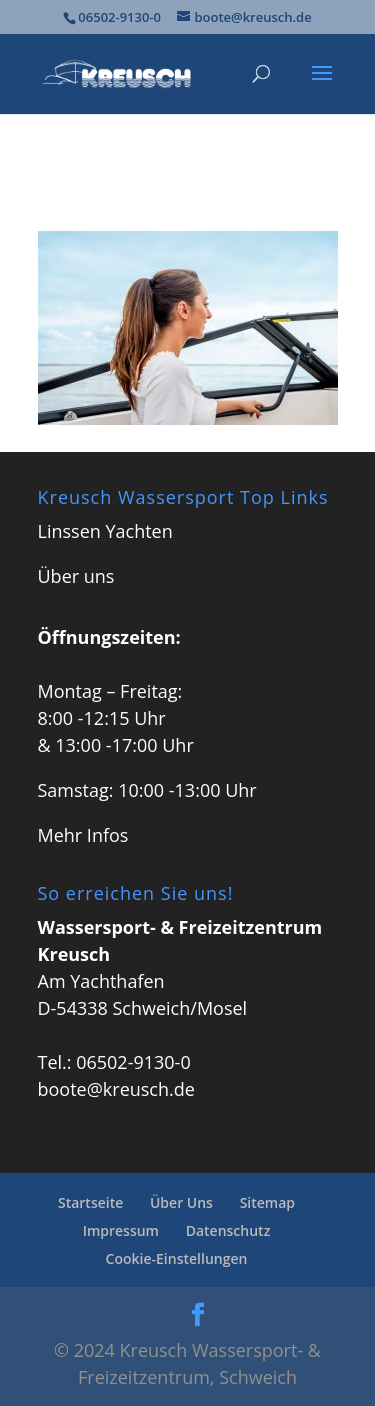  Describe the element at coordinates (76, 576) in the screenshot. I see `Über uns` at that location.